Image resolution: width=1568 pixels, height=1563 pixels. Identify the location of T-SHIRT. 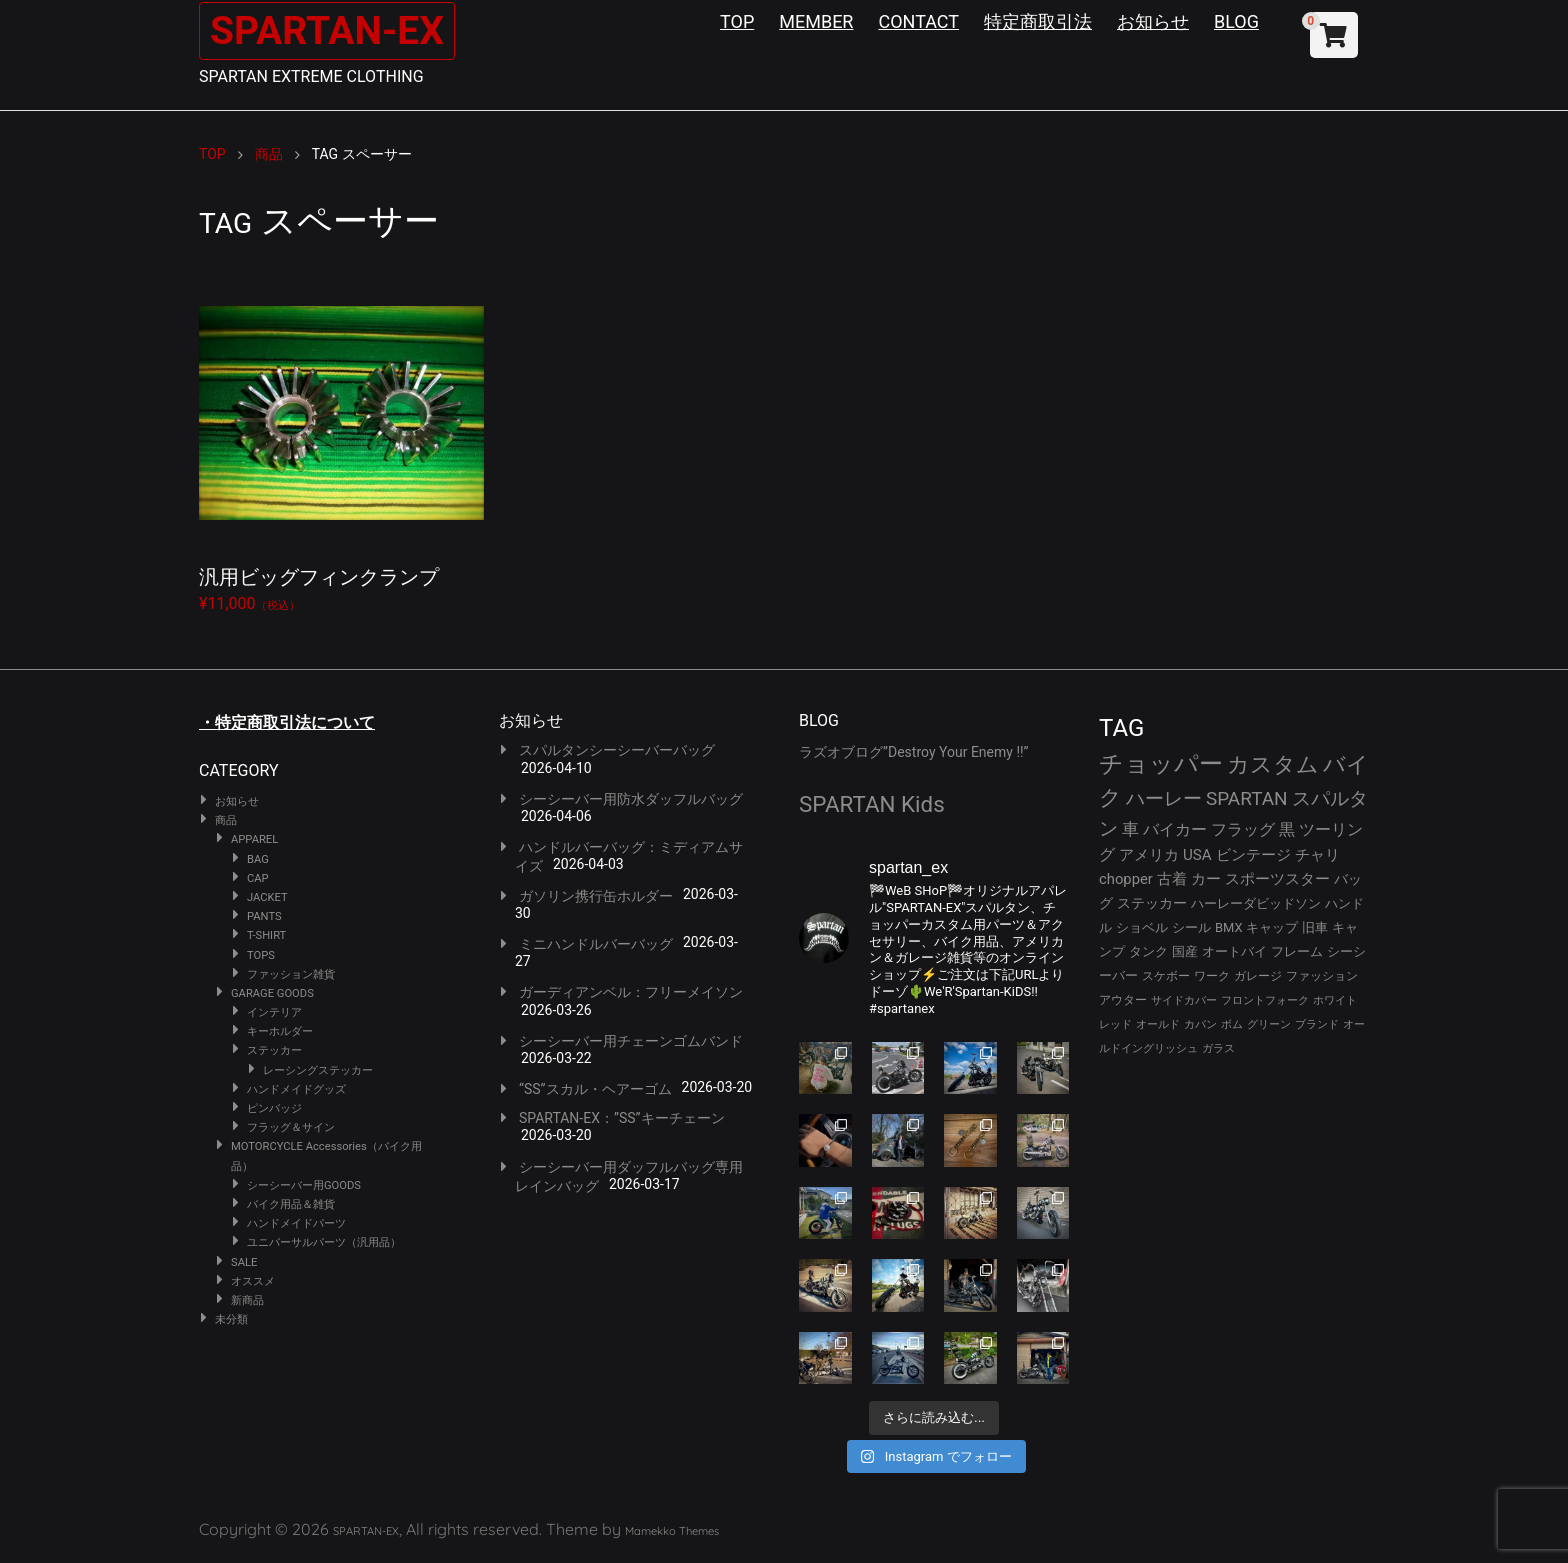
(266, 935).